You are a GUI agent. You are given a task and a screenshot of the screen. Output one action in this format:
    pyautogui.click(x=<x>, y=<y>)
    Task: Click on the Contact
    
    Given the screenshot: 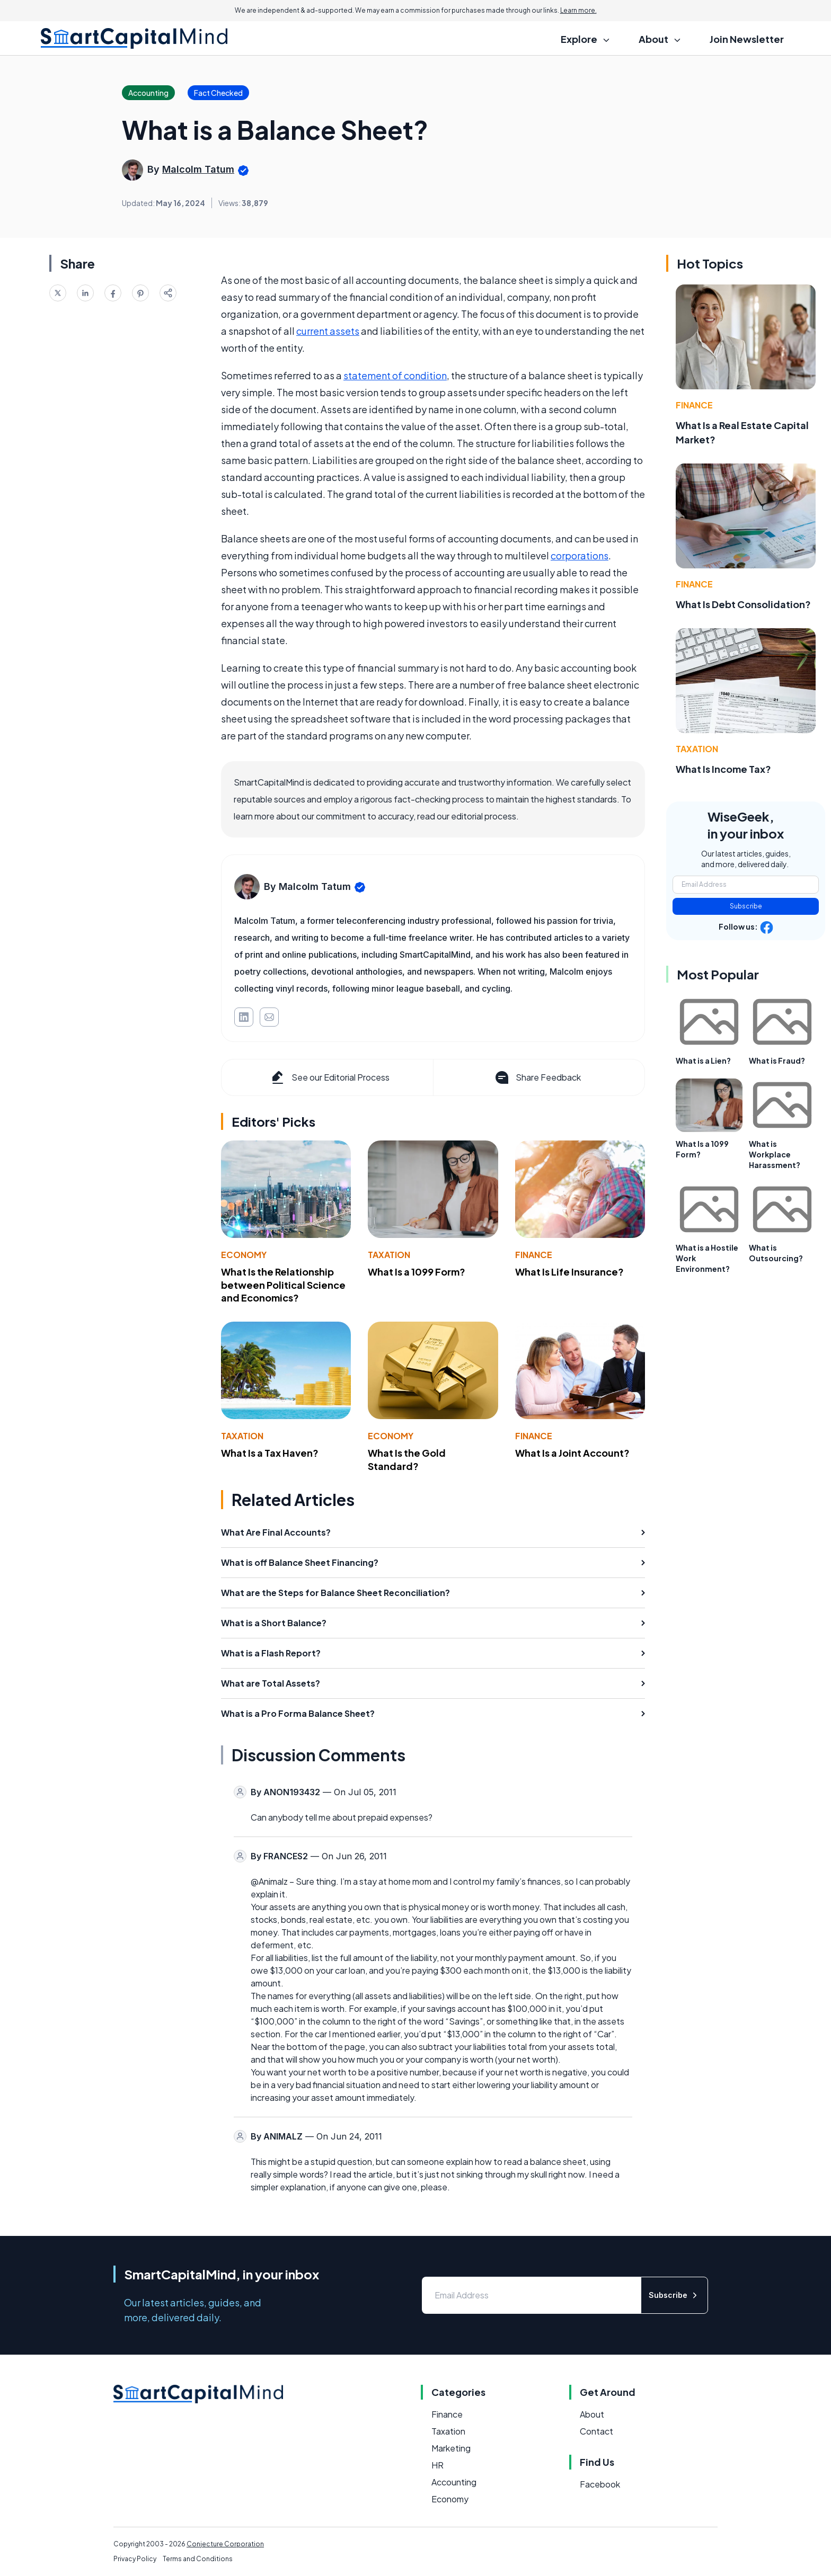 What is the action you would take?
    pyautogui.click(x=596, y=2431)
    